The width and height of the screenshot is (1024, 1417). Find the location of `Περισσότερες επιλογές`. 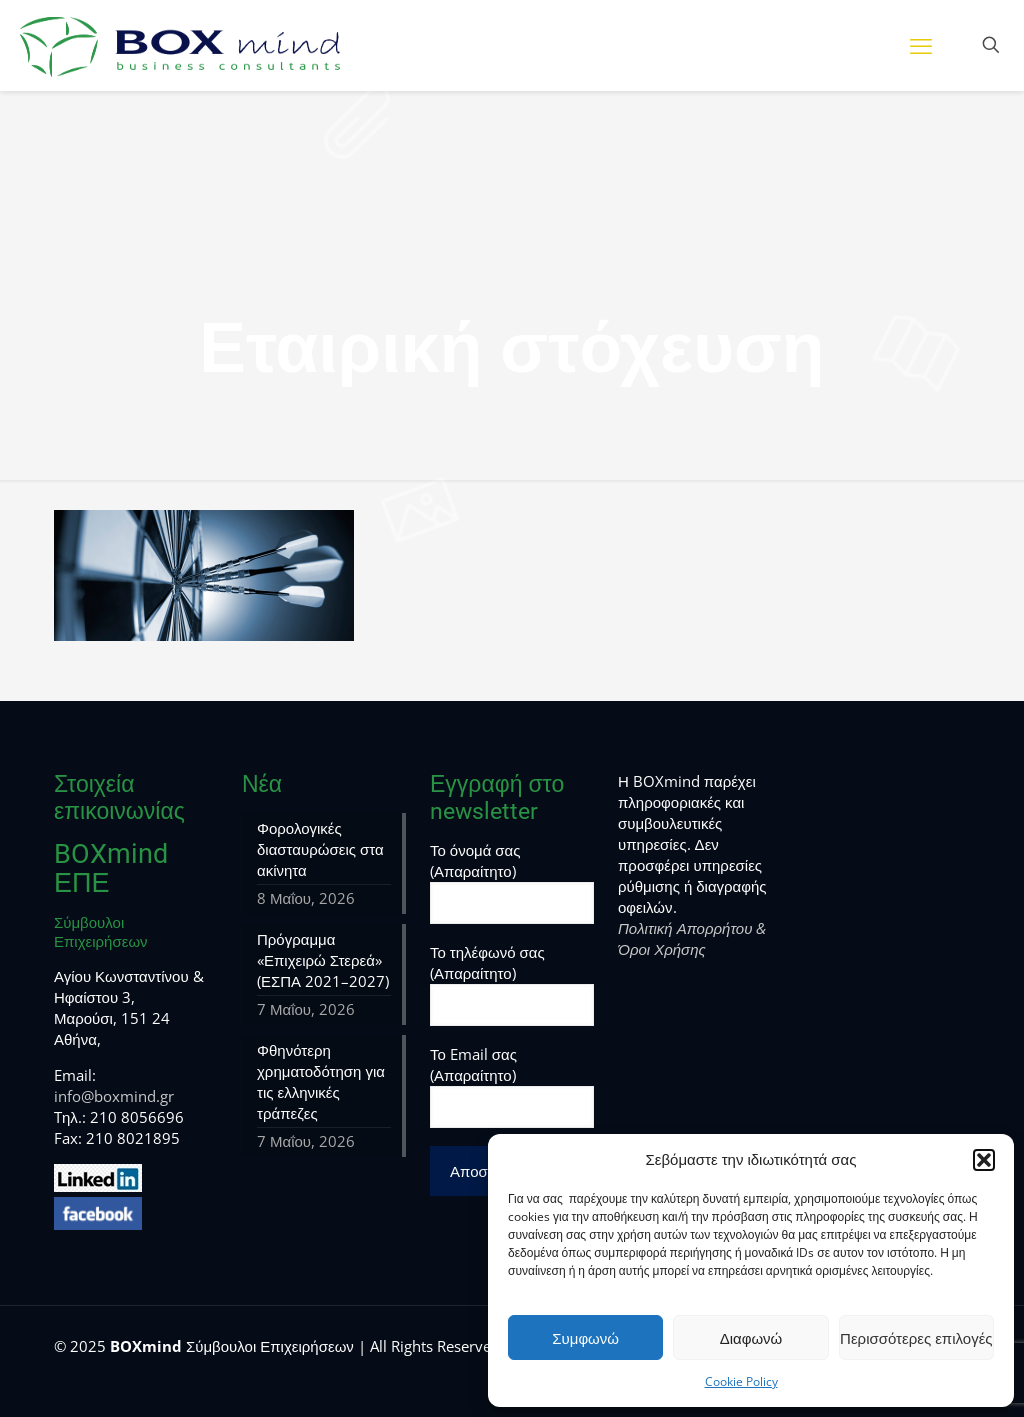

Περισσότερες επιλογές is located at coordinates (916, 1338).